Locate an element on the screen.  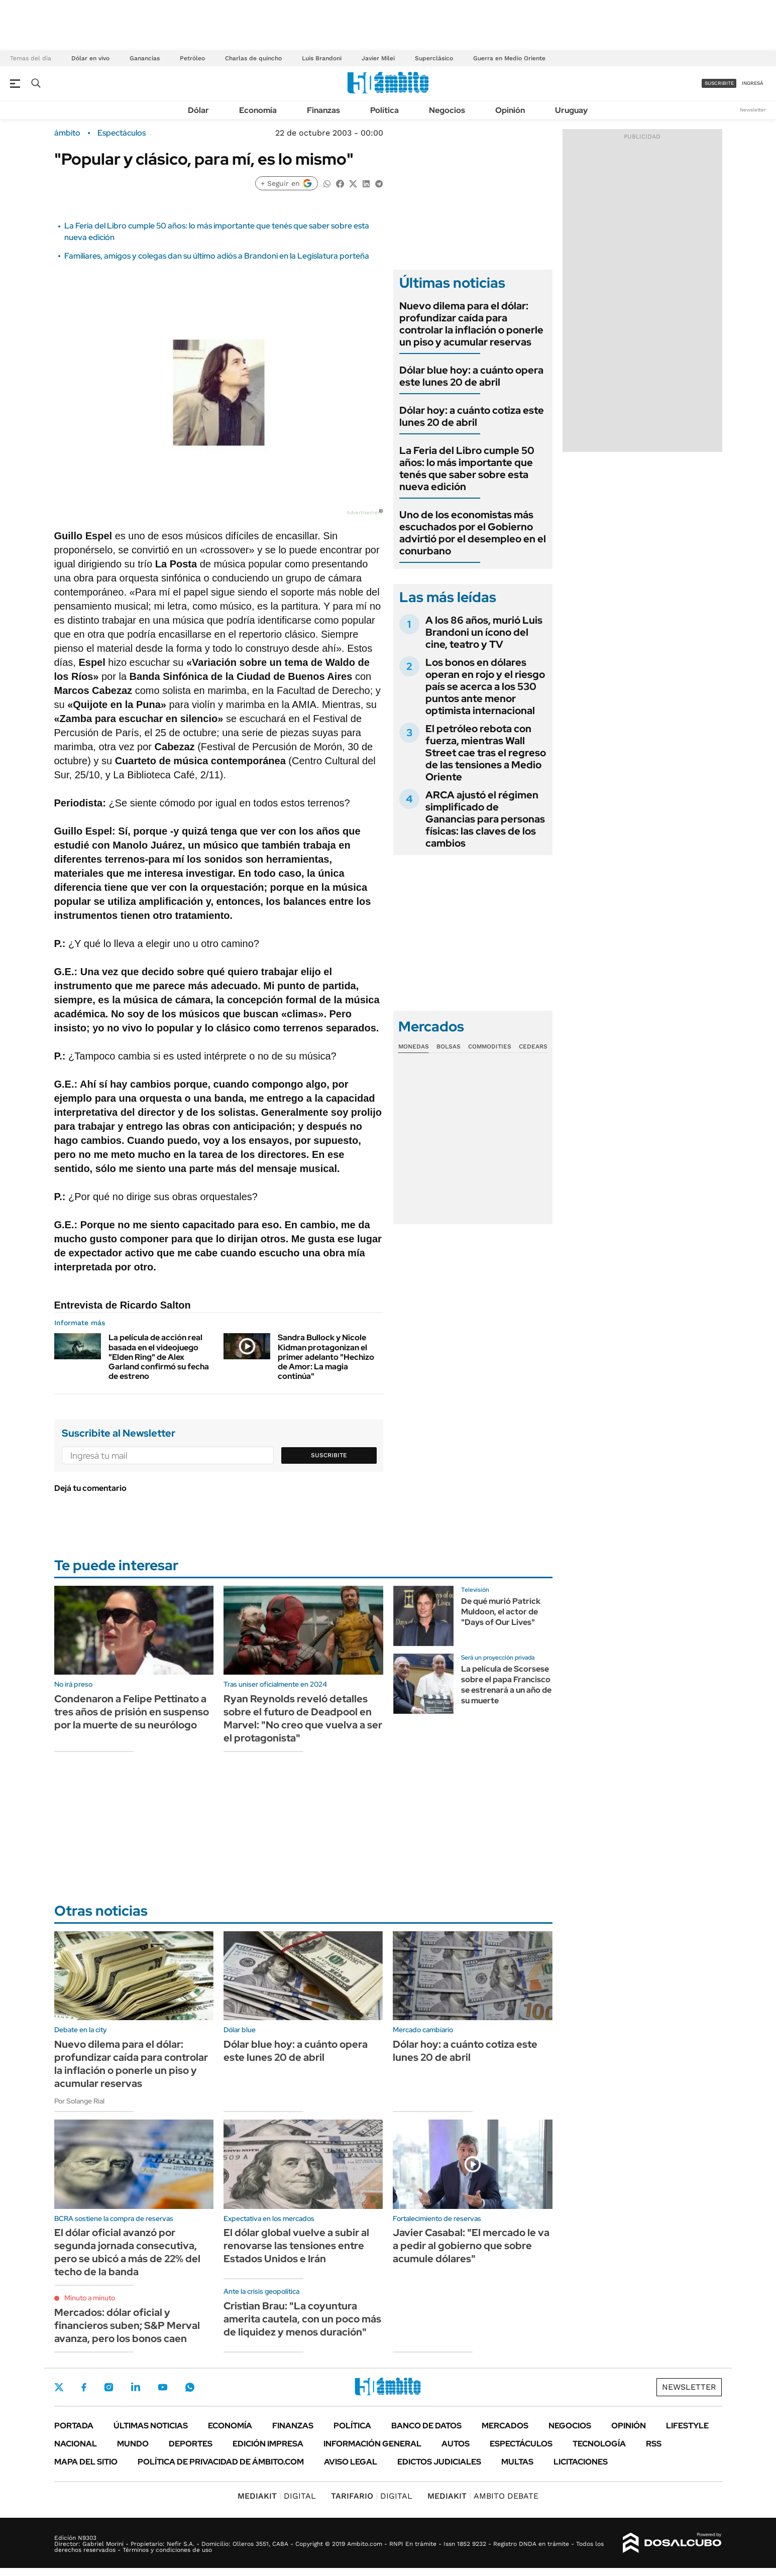
Autos is located at coordinates (455, 2443).